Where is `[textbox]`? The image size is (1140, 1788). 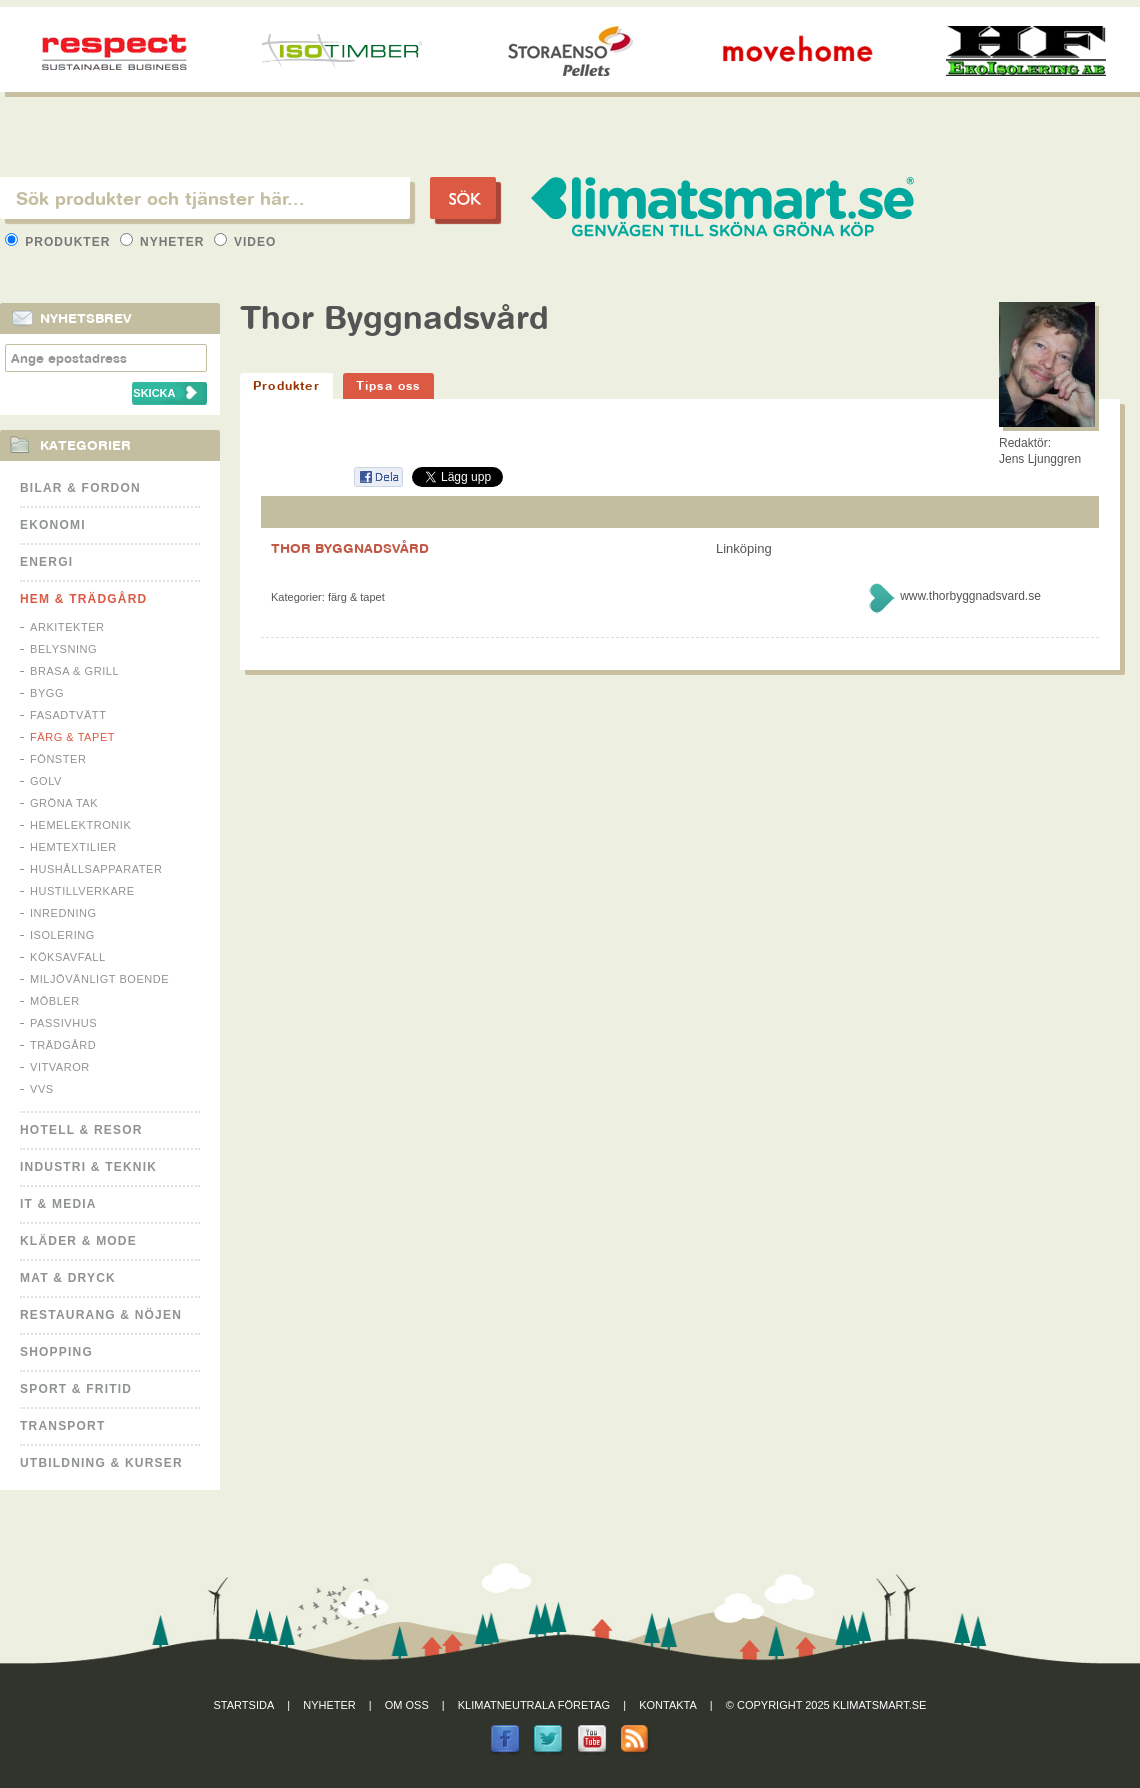 [textbox] is located at coordinates (205, 198).